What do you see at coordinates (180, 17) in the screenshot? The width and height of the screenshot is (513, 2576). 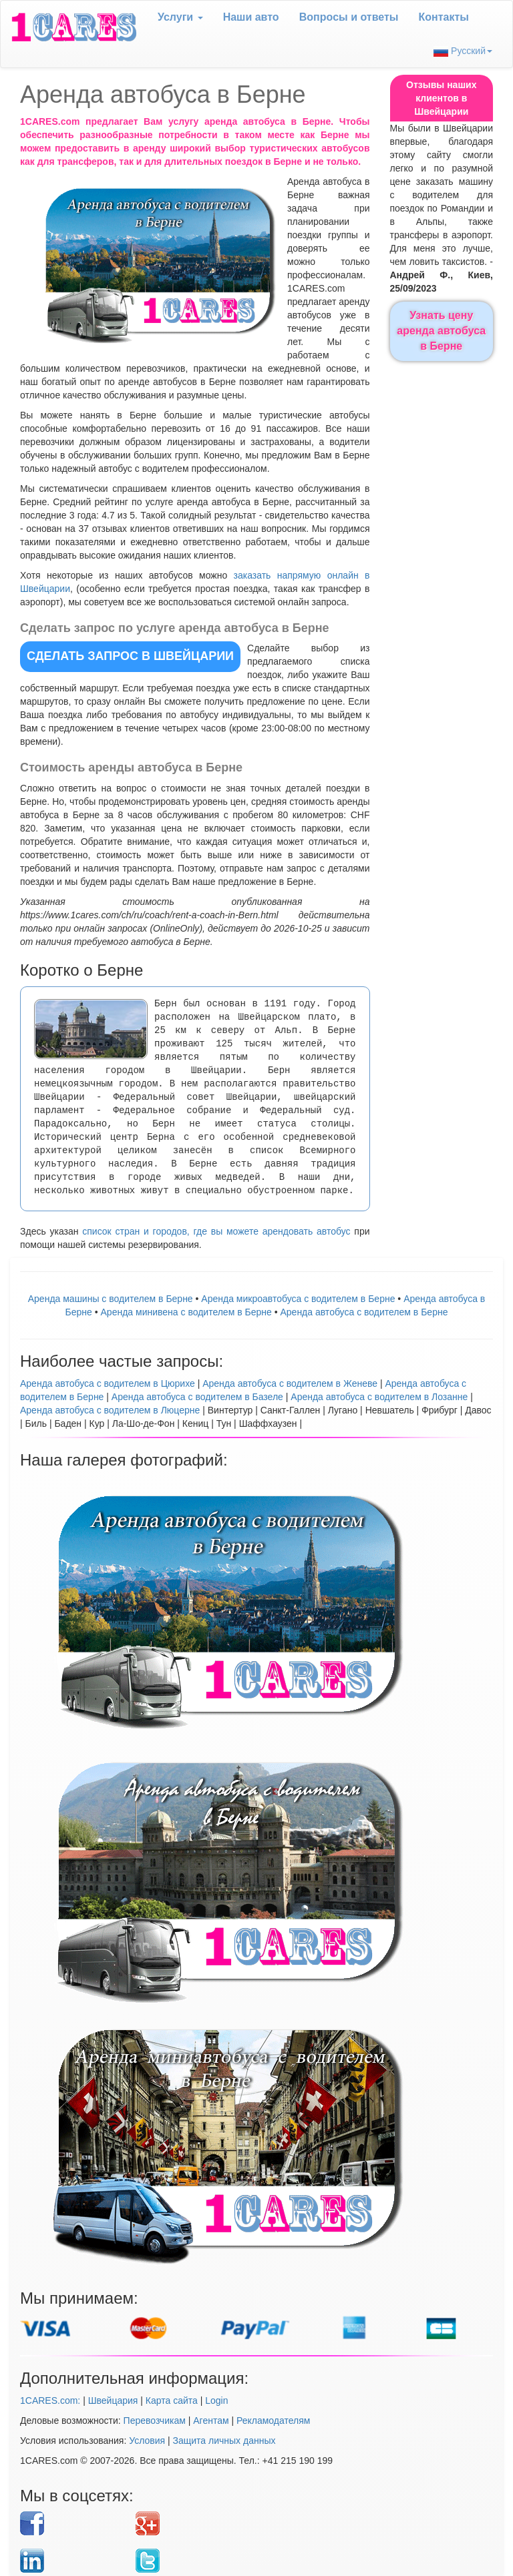 I see `Услуги [button]` at bounding box center [180, 17].